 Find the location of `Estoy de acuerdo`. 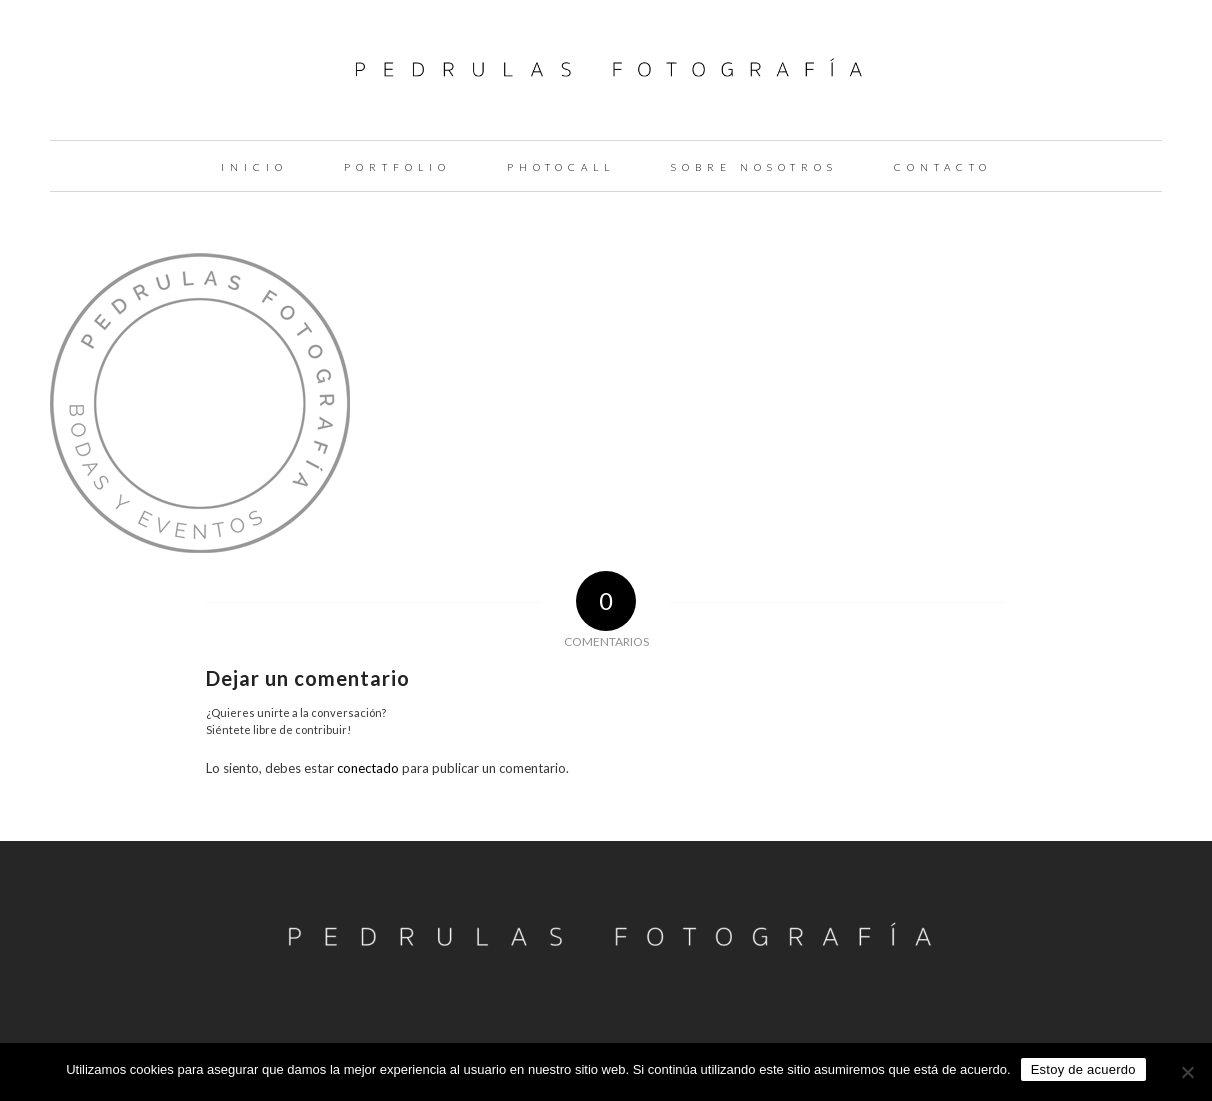

Estoy de acuerdo is located at coordinates (1083, 1069).